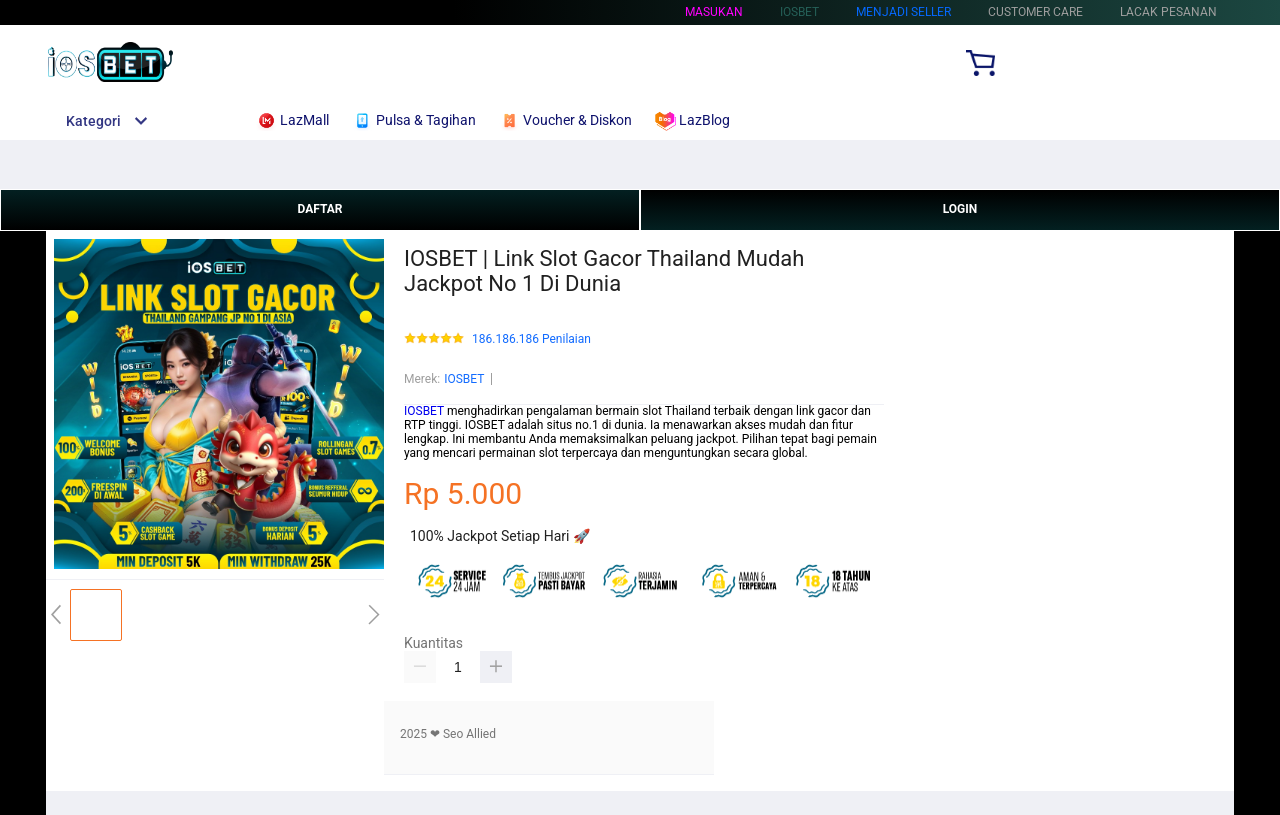 Image resolution: width=1280 pixels, height=815 pixels. Describe the element at coordinates (960, 209) in the screenshot. I see `LOGIN` at that location.